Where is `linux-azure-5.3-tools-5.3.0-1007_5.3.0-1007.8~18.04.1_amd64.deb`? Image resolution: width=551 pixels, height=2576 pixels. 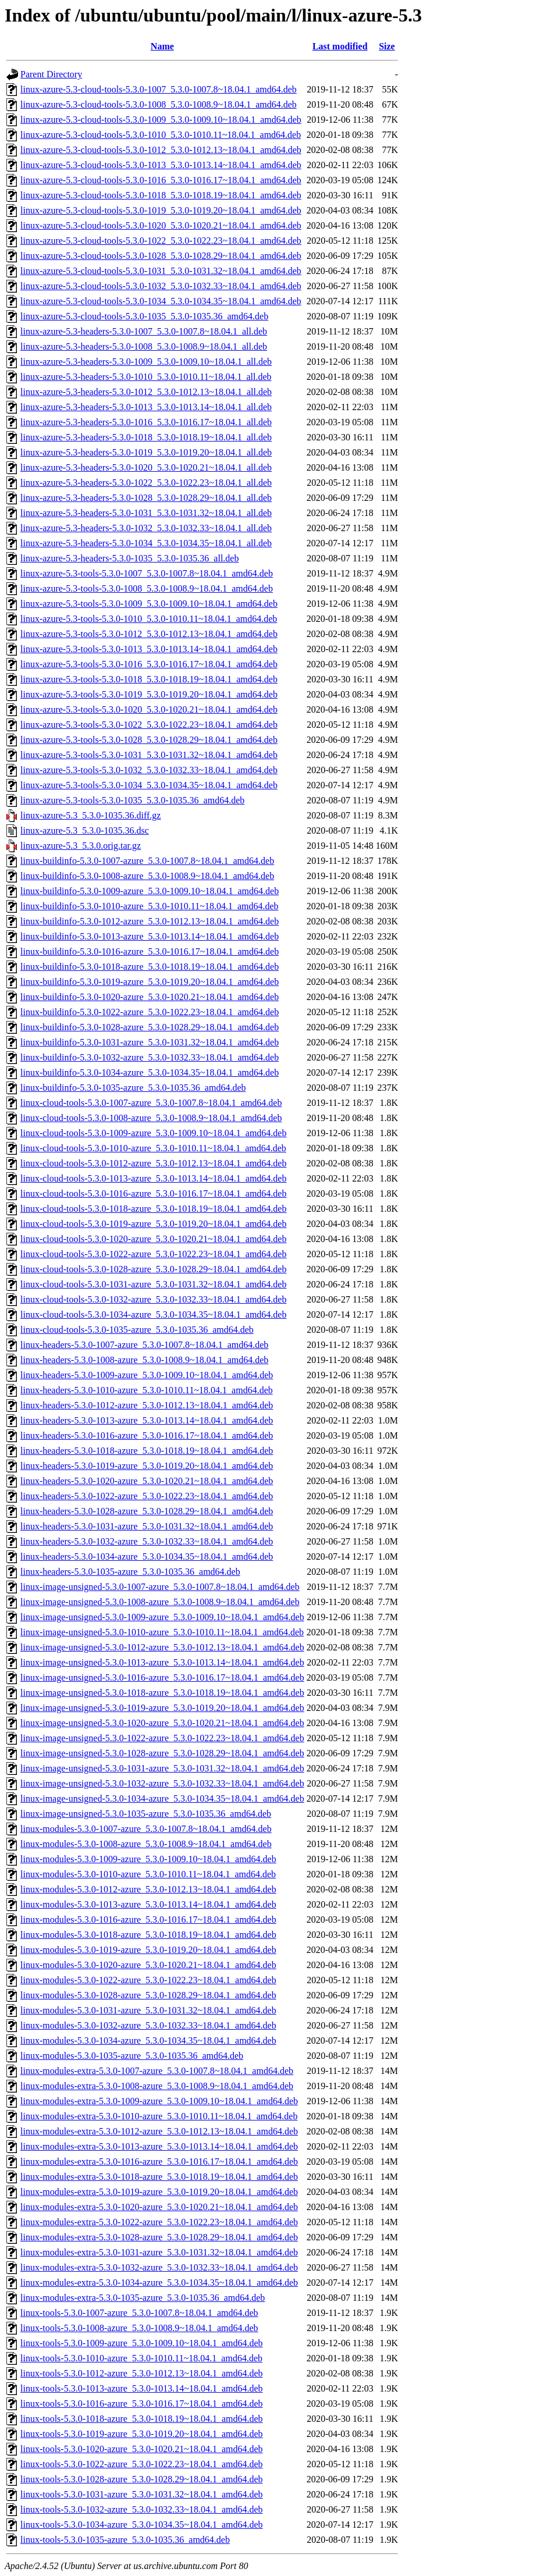
linux-azure-5.3-tools-5.3.0-1007_5.3.0-1007.8~18.04.1_amd64.deb is located at coordinates (146, 573).